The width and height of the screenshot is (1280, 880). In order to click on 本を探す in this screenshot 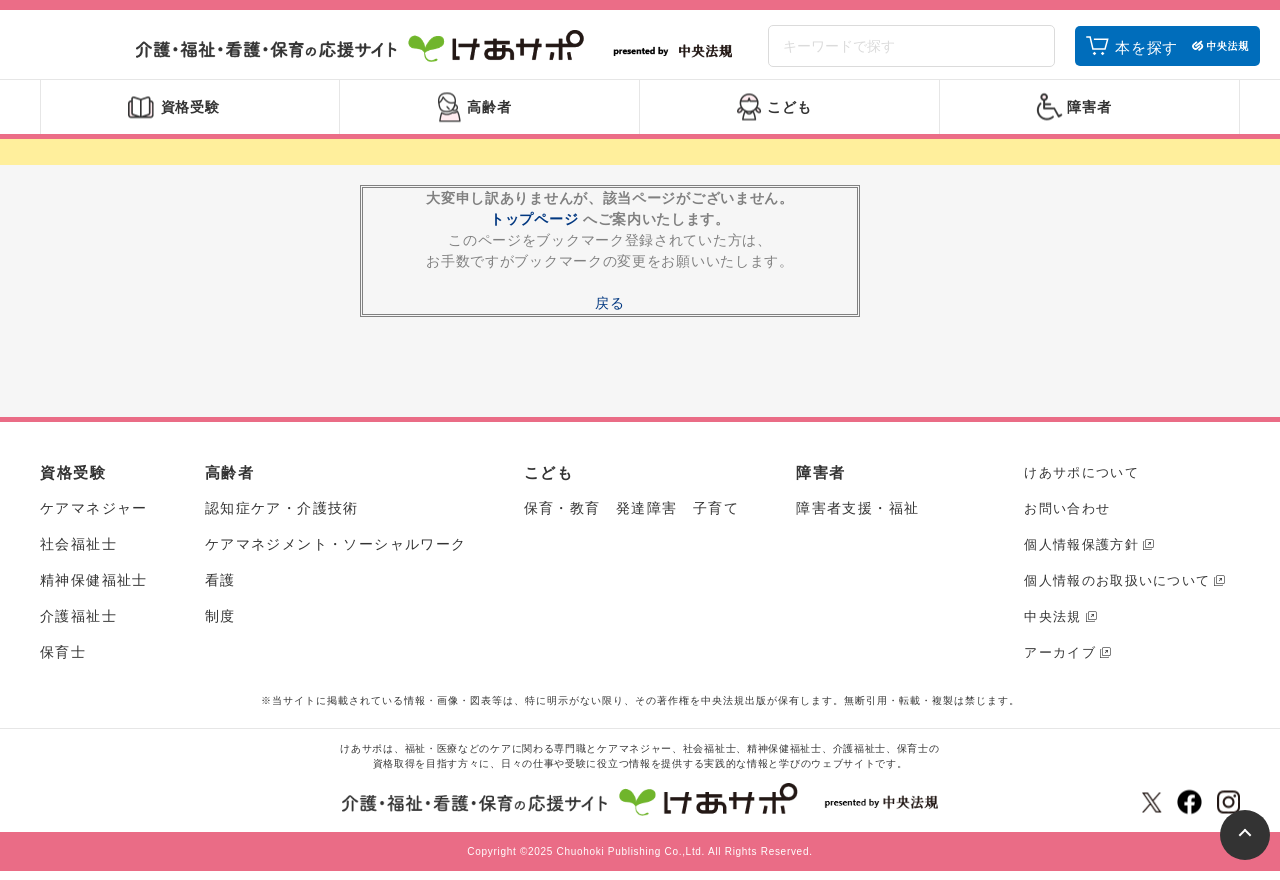, I will do `click(1146, 52)`.